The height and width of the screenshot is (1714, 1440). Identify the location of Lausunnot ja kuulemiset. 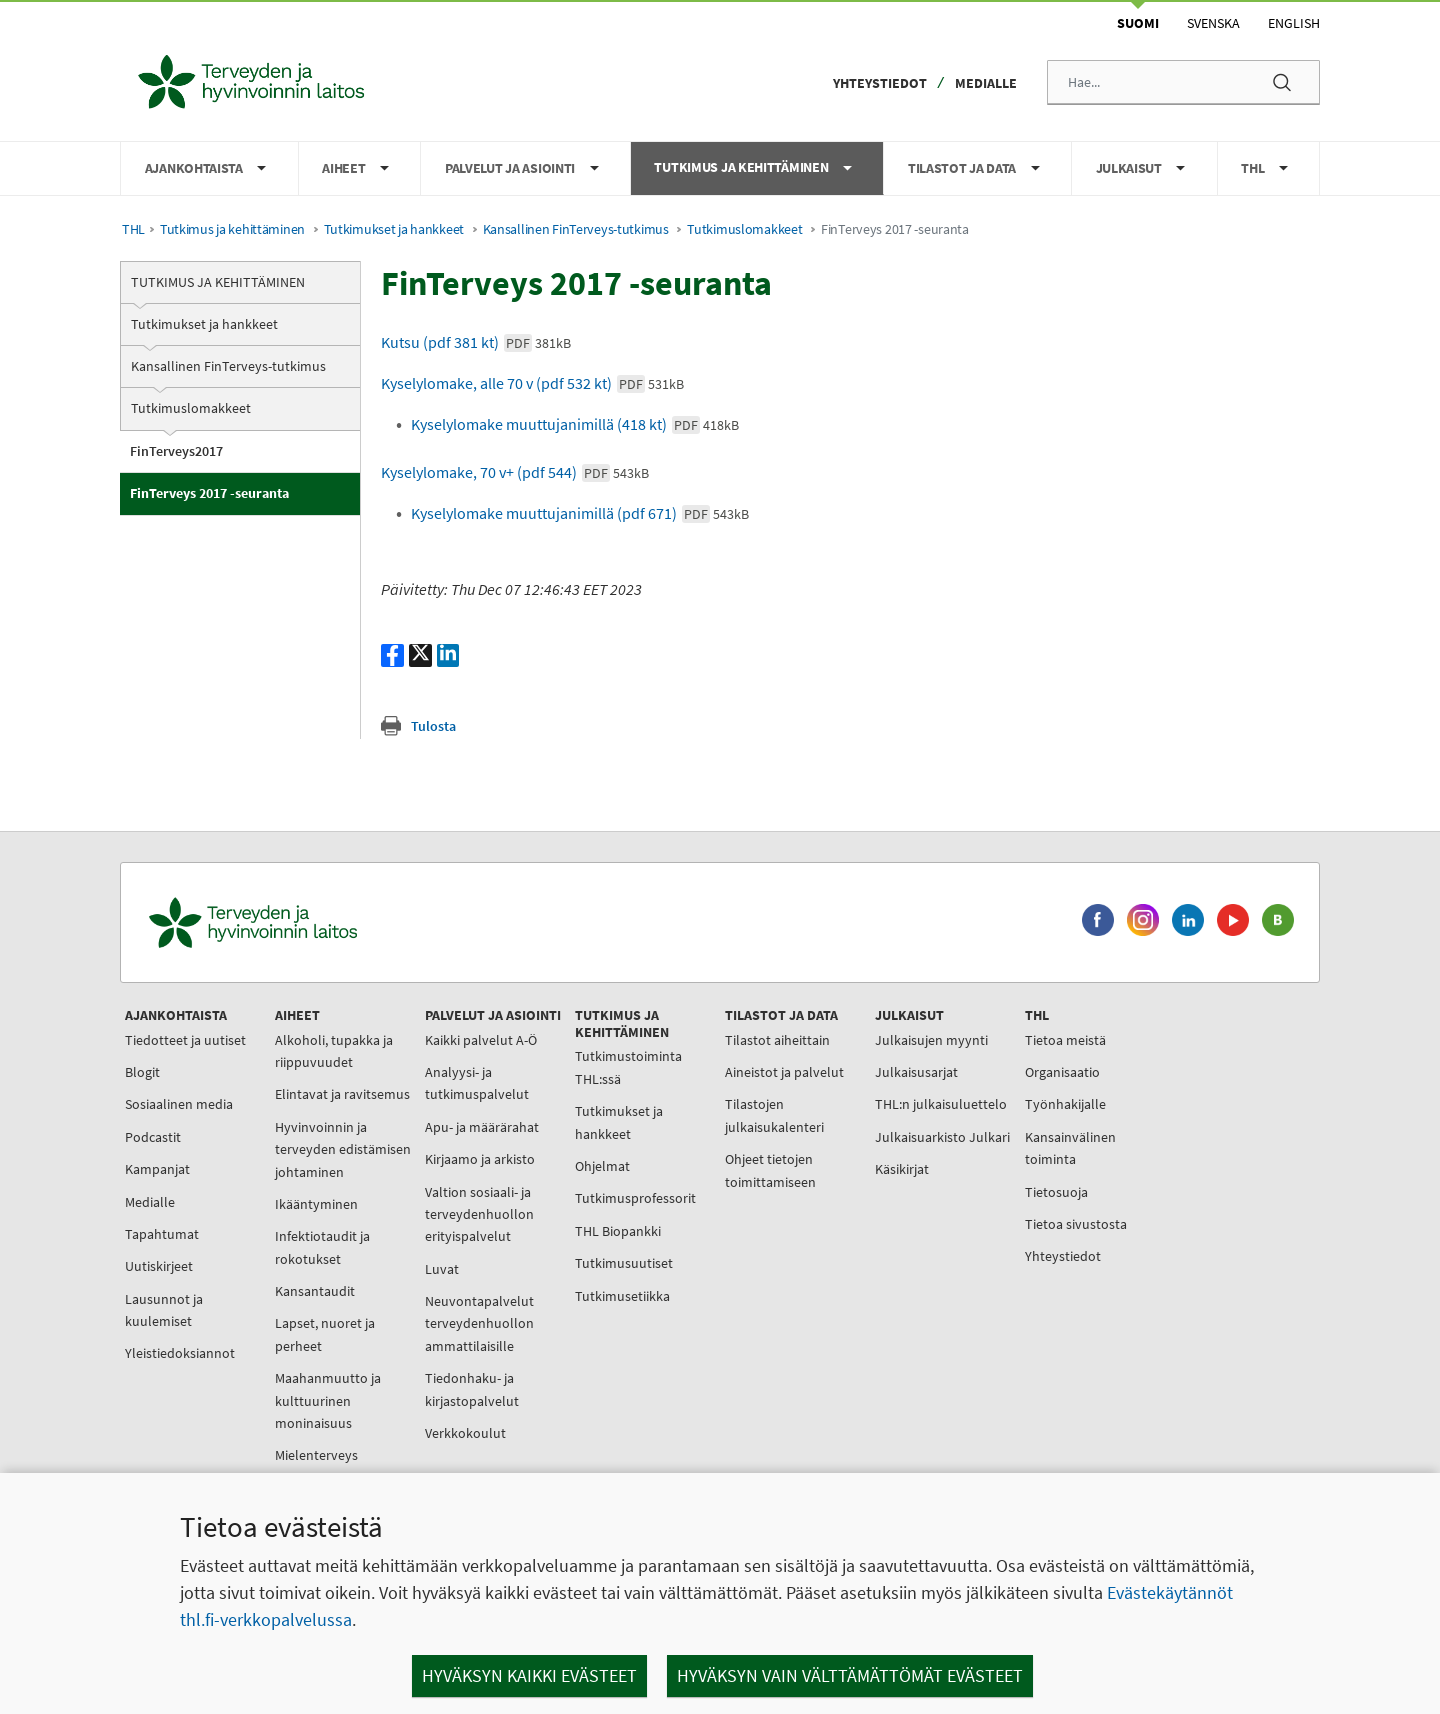
(164, 1310).